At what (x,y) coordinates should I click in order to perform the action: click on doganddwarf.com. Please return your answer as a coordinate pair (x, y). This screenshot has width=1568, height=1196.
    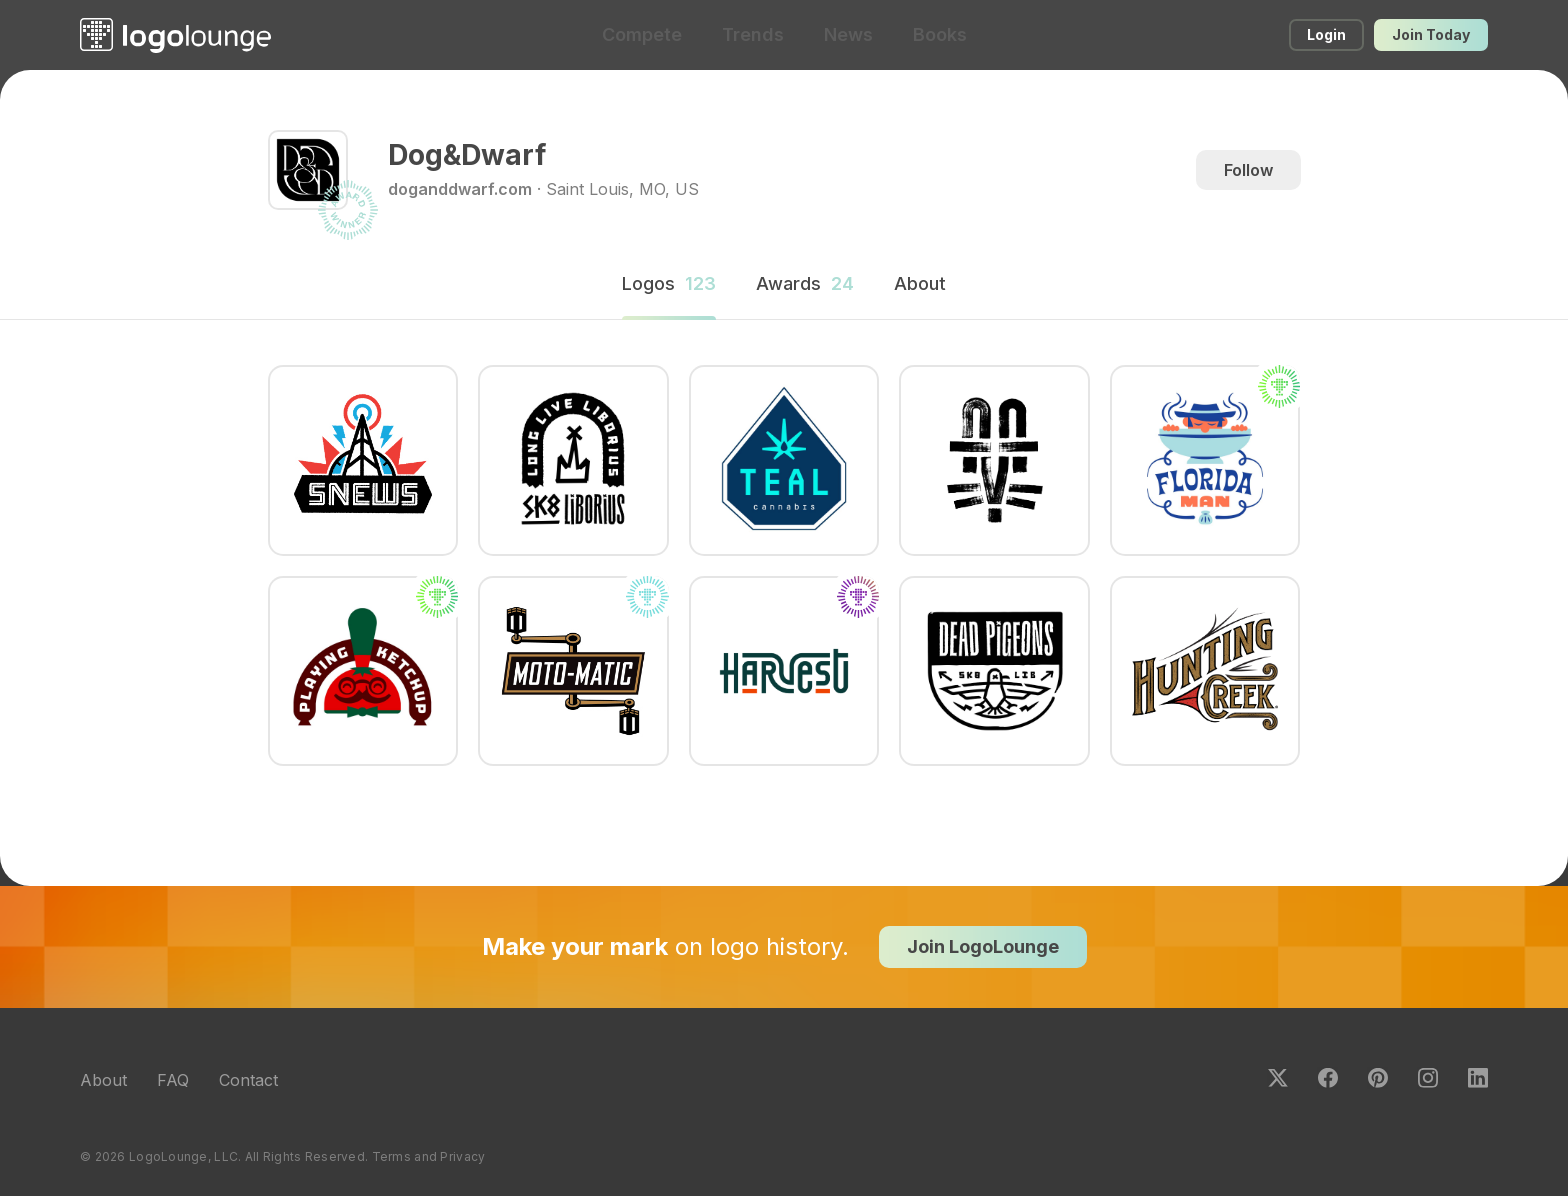
    Looking at the image, I should click on (460, 189).